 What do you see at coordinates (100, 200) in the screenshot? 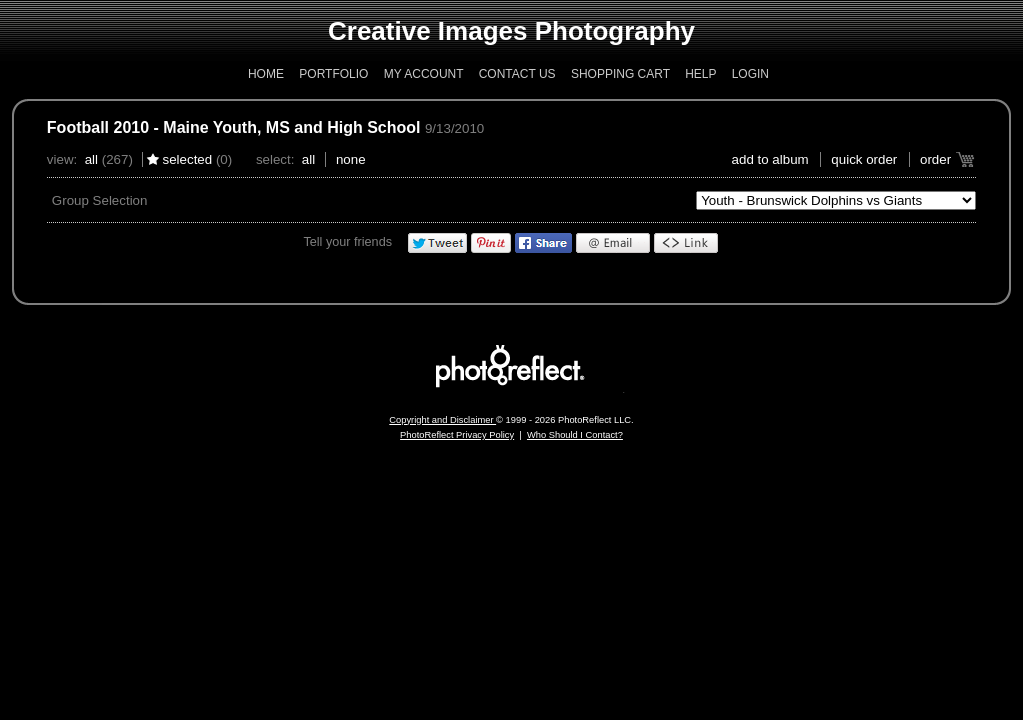
I see `Group Selection` at bounding box center [100, 200].